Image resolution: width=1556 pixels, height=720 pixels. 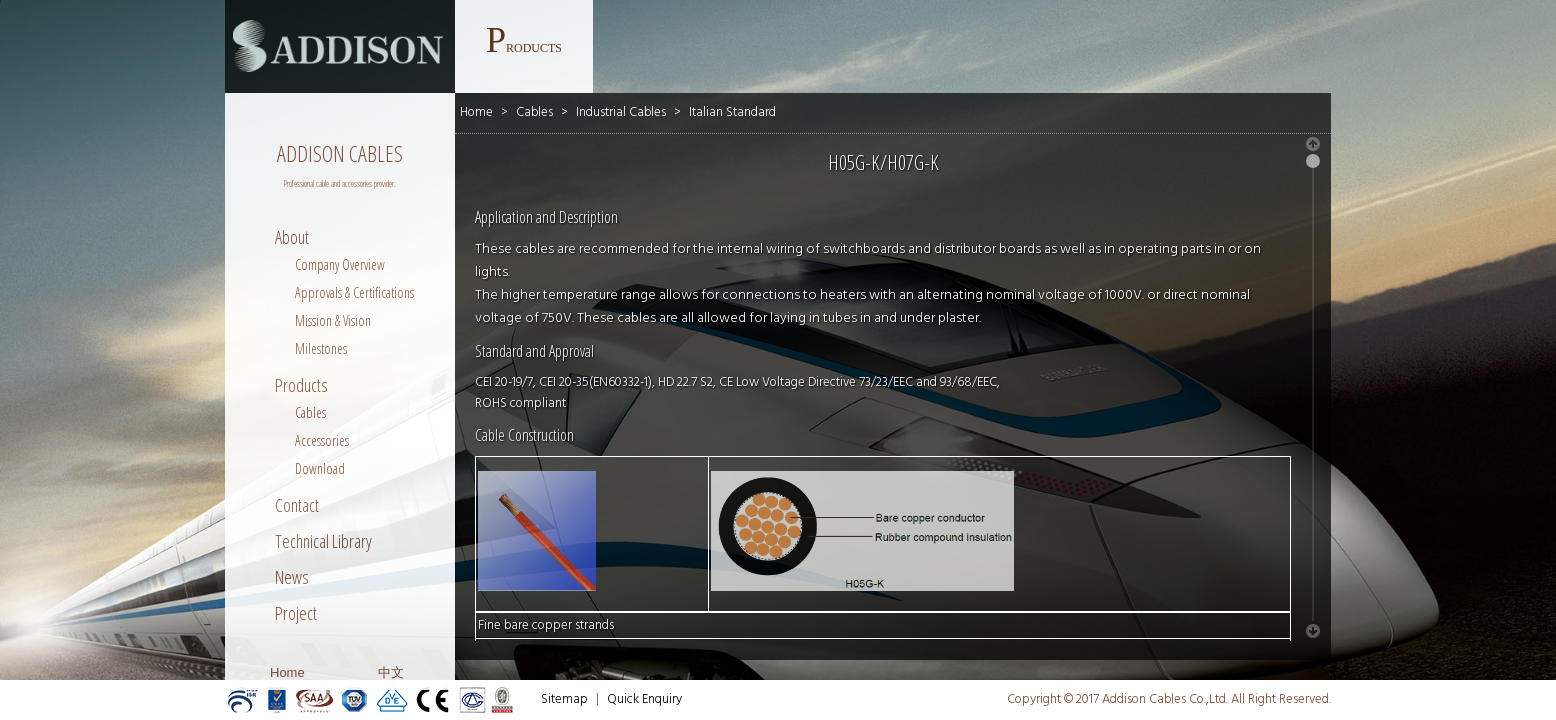 I want to click on Italian Standard, so click(x=732, y=112).